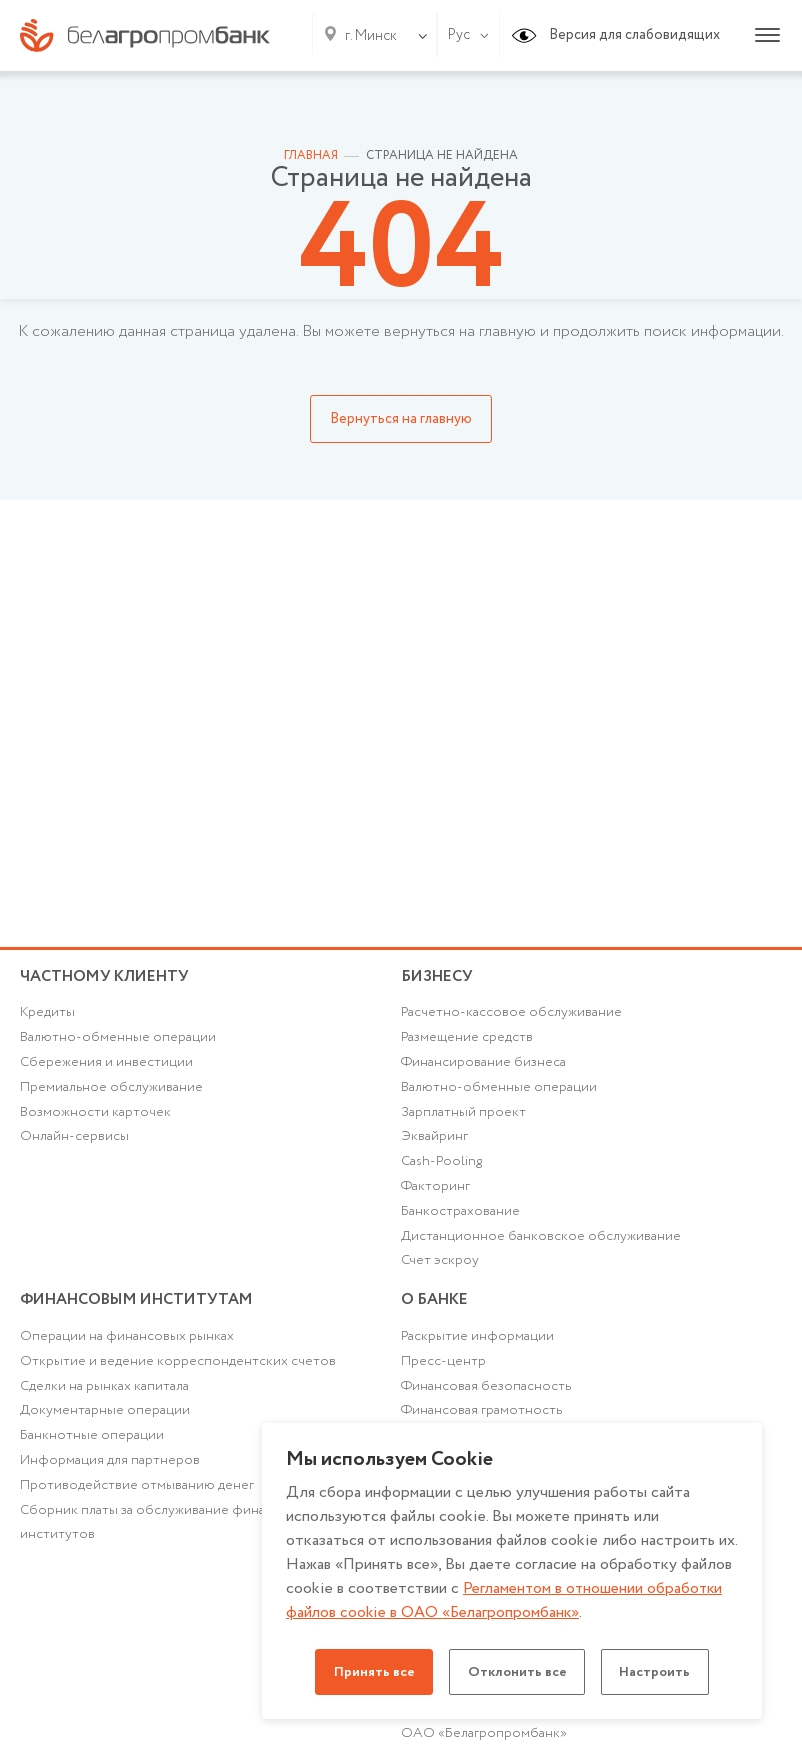  What do you see at coordinates (74, 1142) in the screenshot?
I see `Онлайн-сервисы` at bounding box center [74, 1142].